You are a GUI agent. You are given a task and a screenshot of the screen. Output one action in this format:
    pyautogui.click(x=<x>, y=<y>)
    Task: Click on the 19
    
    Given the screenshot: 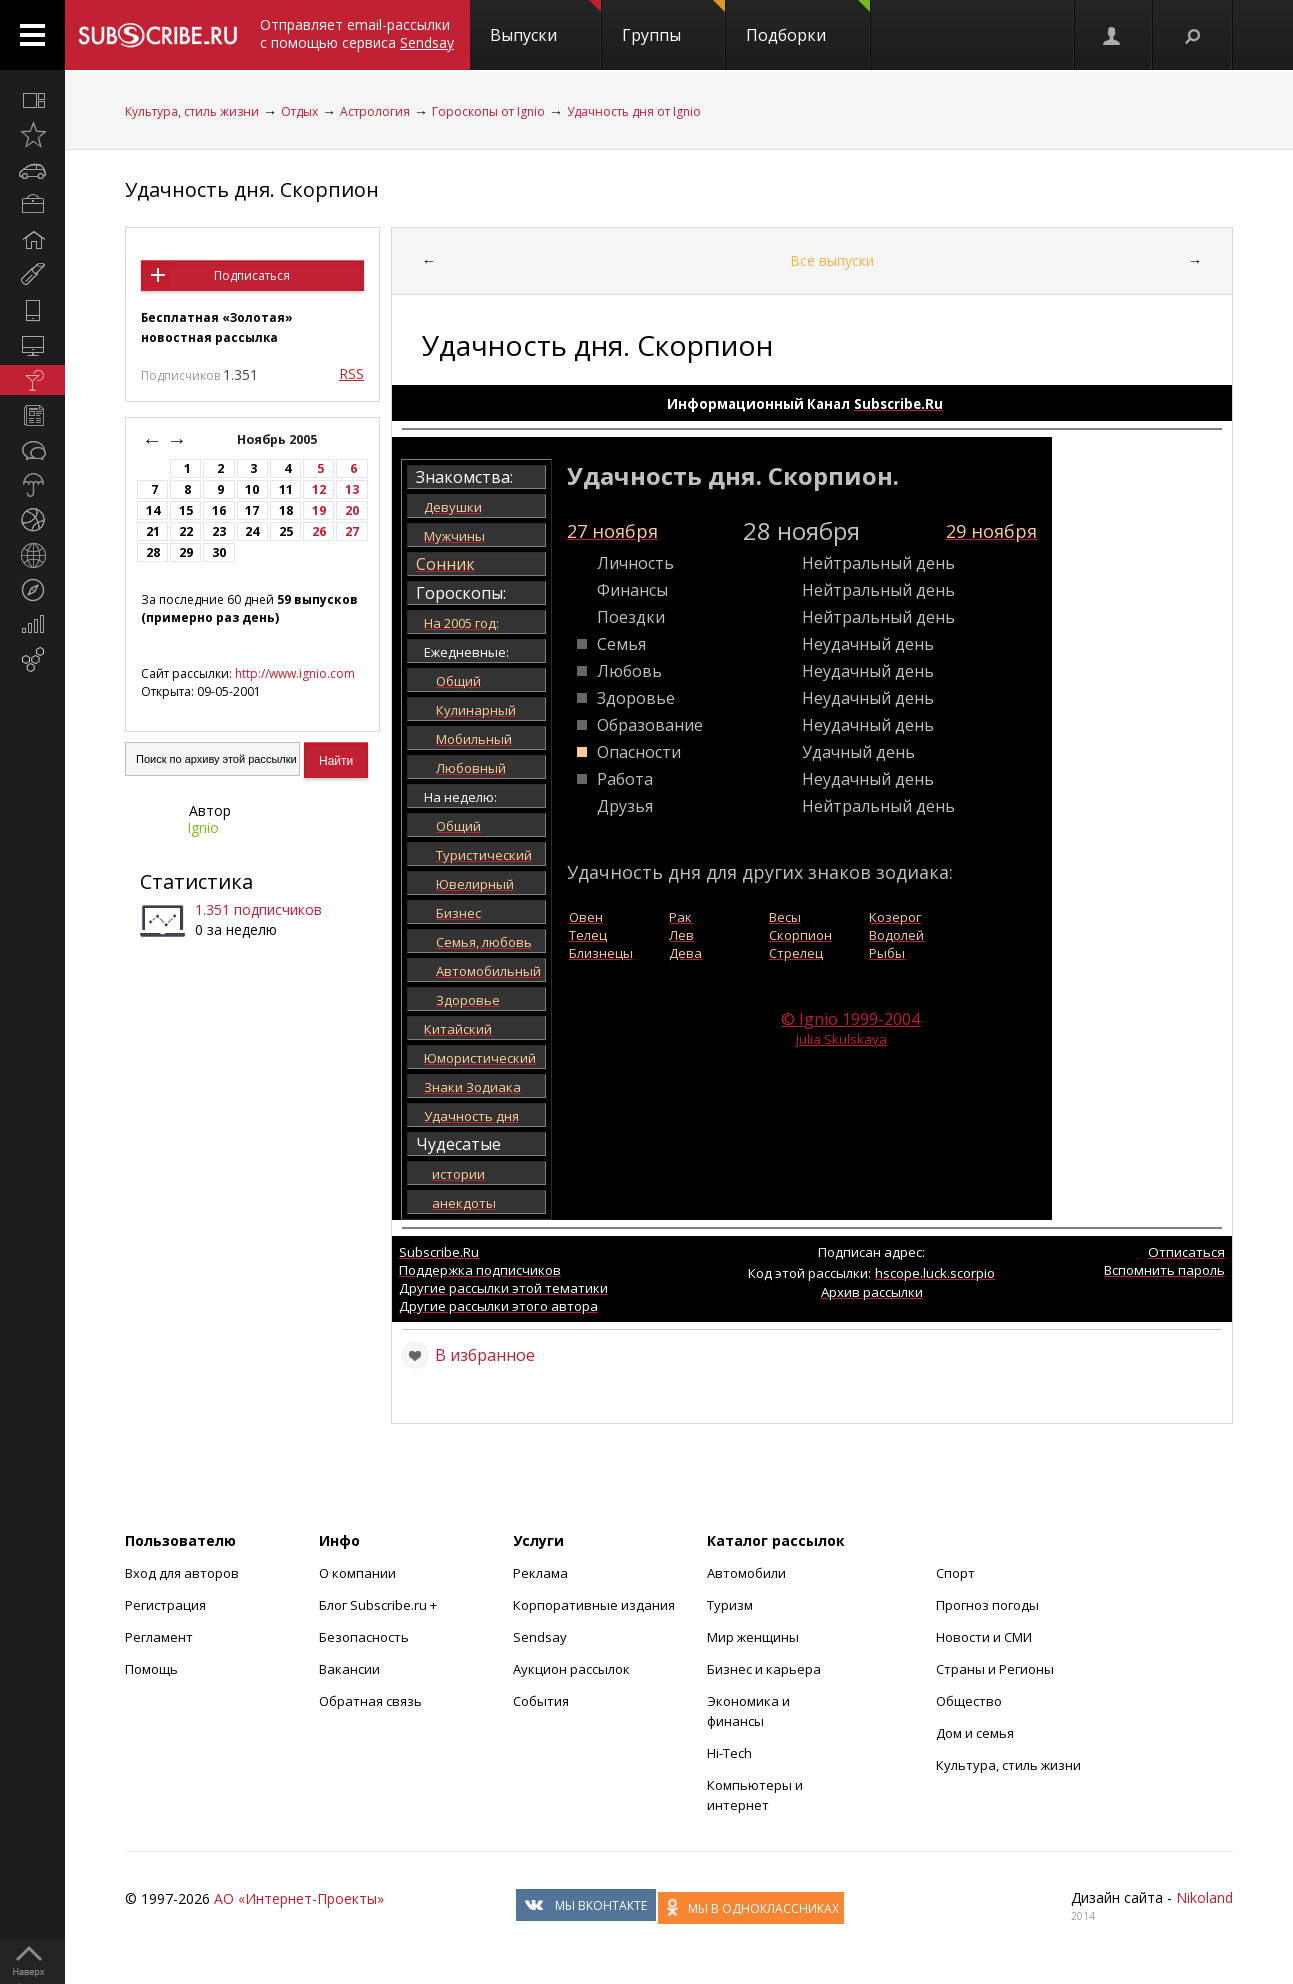 What is the action you would take?
    pyautogui.click(x=319, y=510)
    